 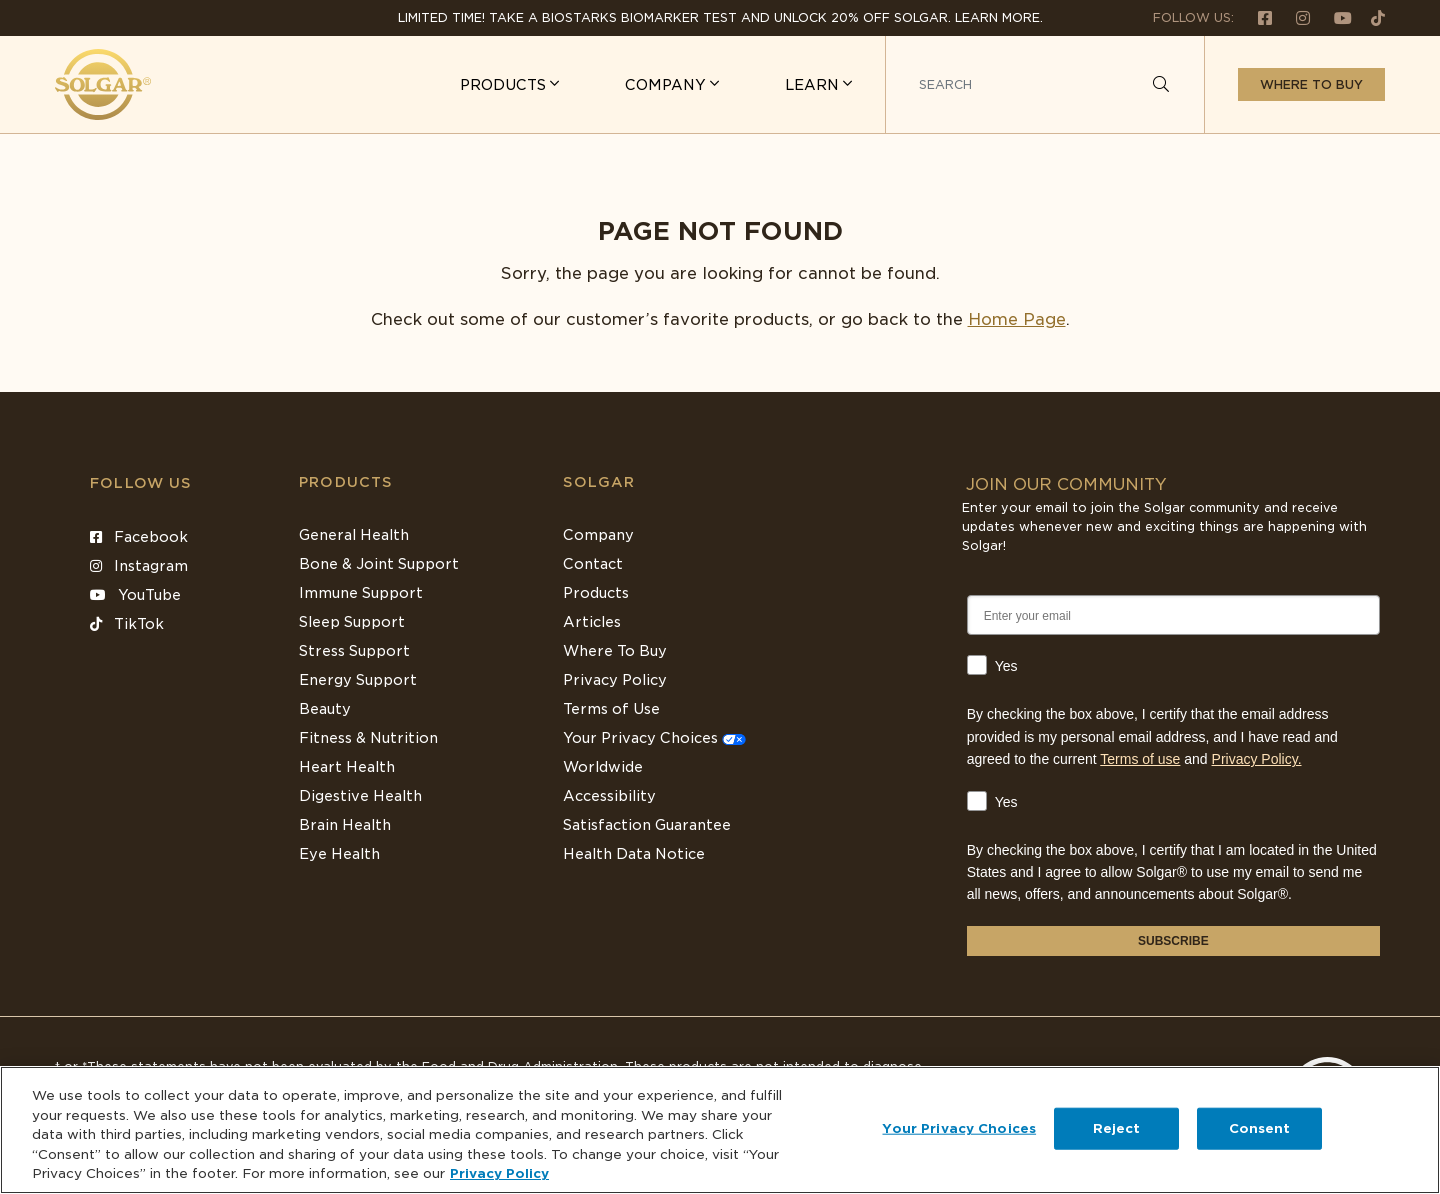 What do you see at coordinates (352, 622) in the screenshot?
I see `Sleep Support` at bounding box center [352, 622].